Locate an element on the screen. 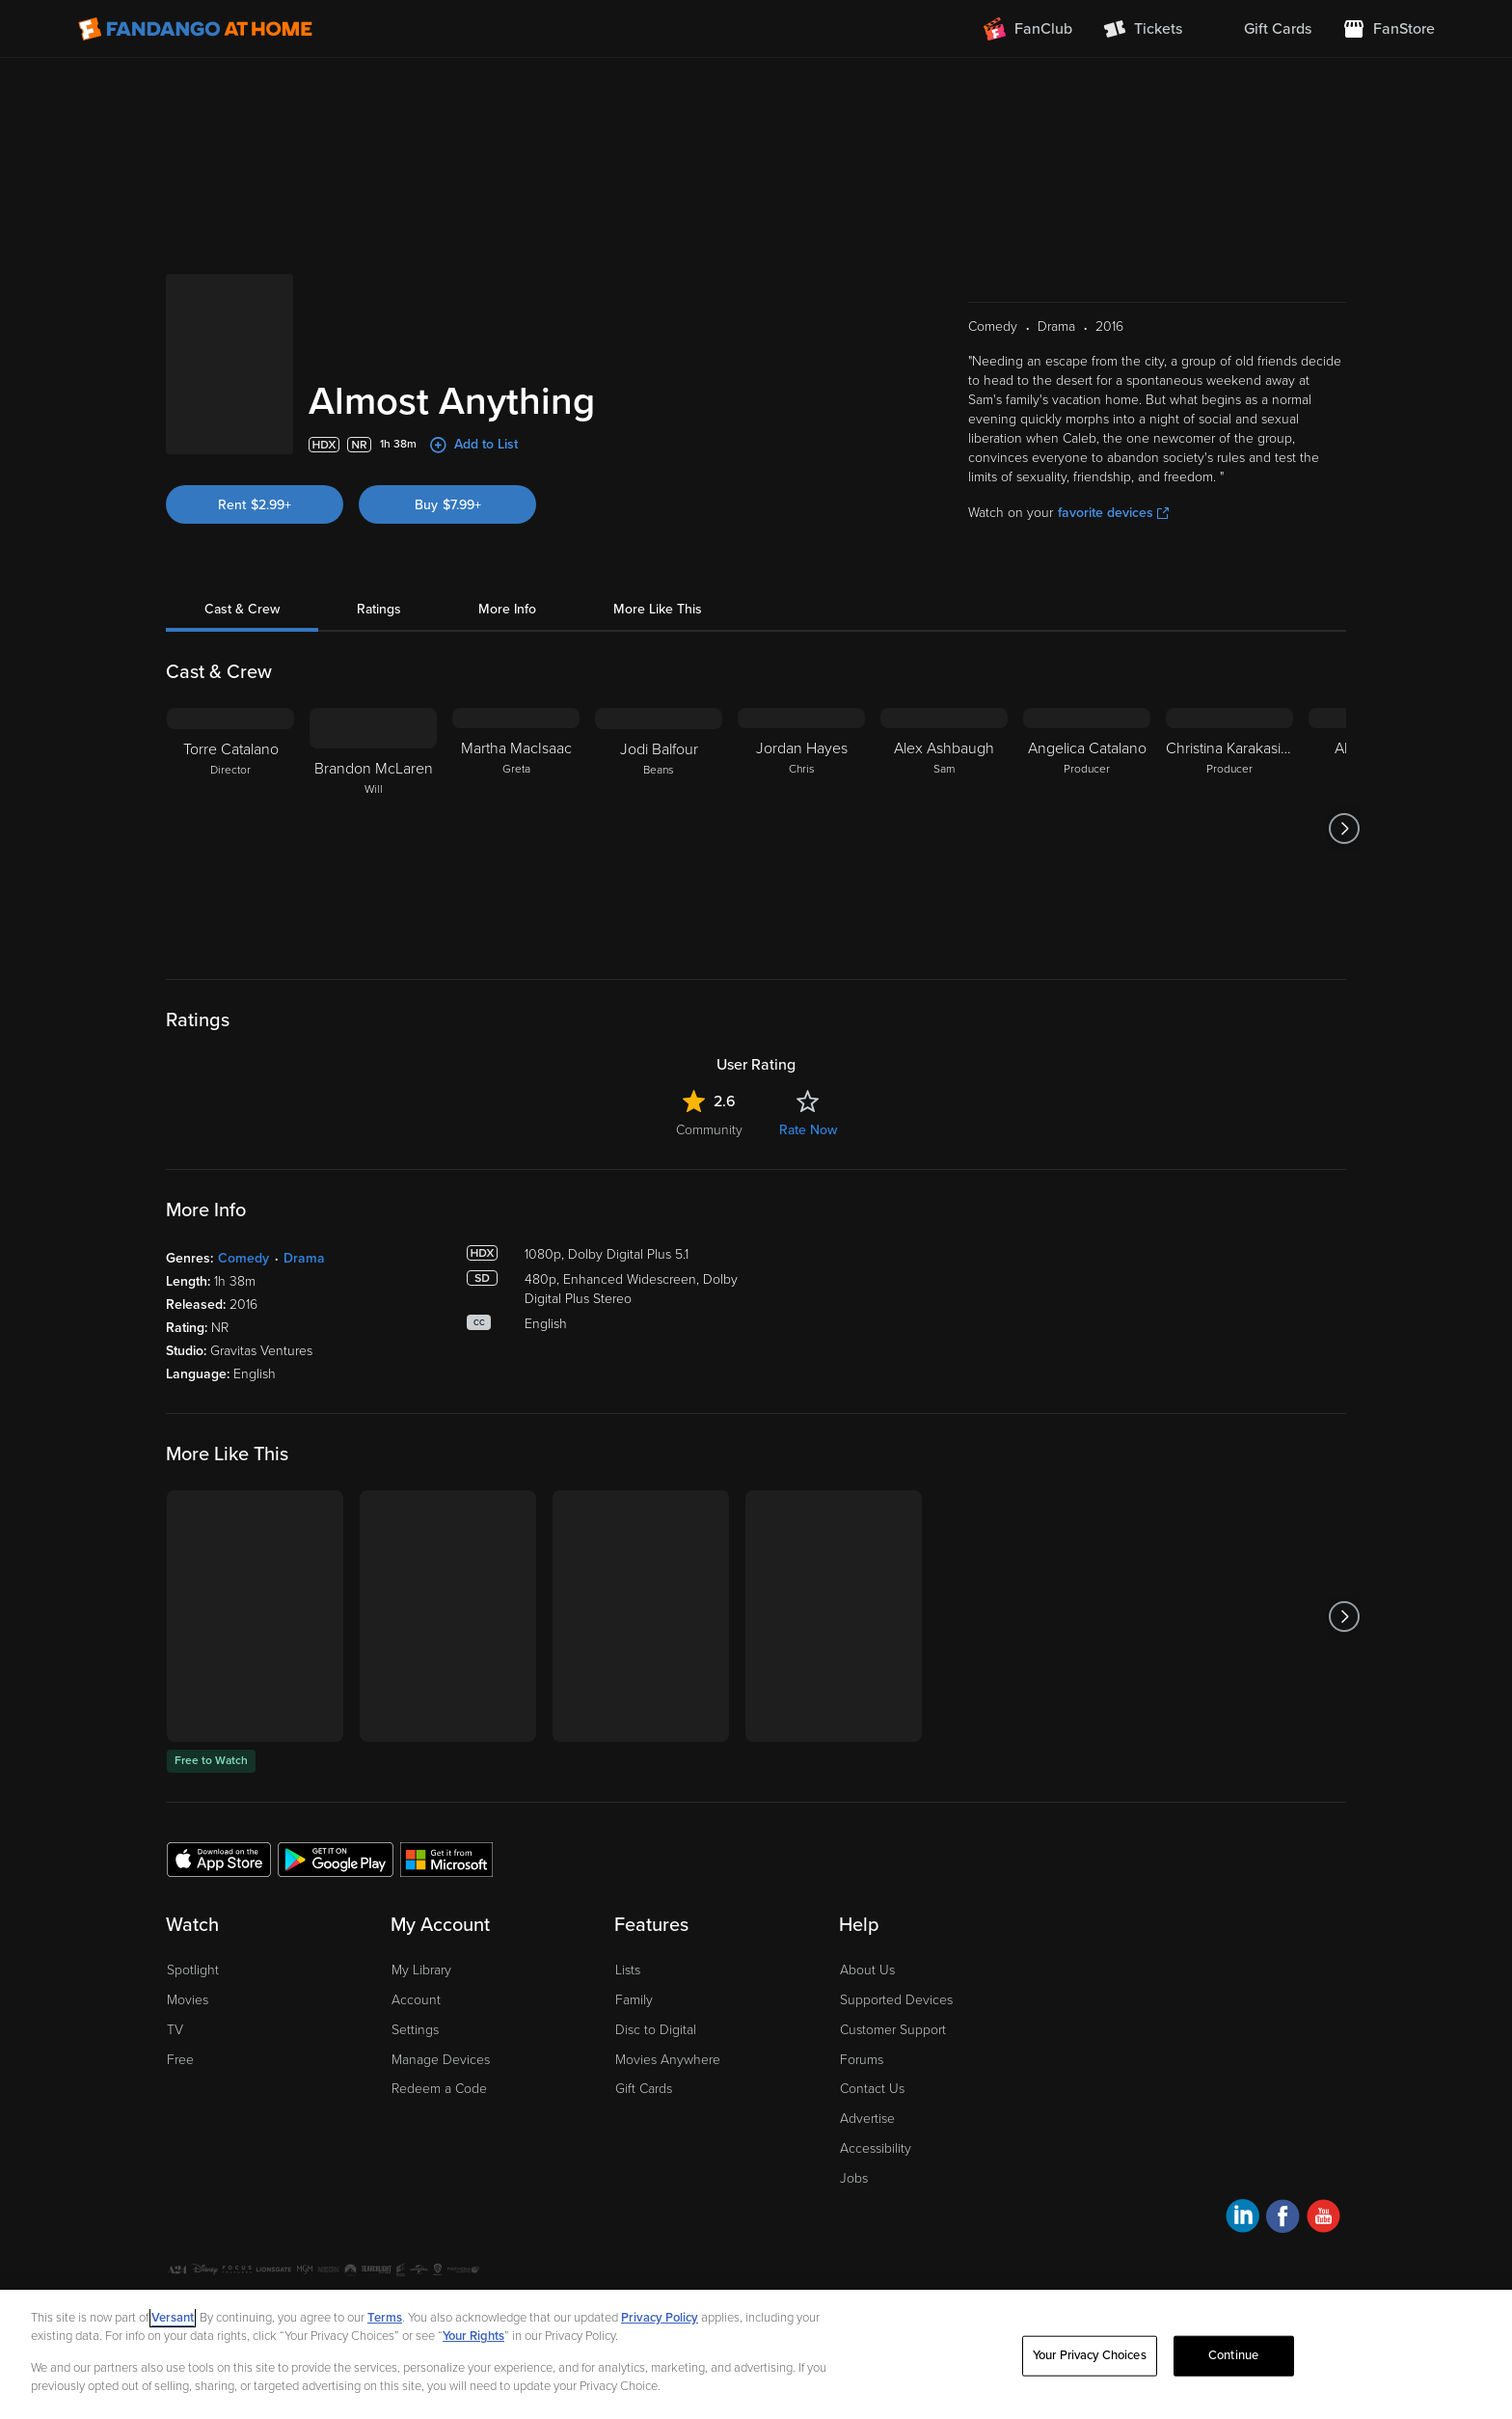 This screenshot has height=2419, width=1512. [Got to next slide] is located at coordinates (1344, 828).